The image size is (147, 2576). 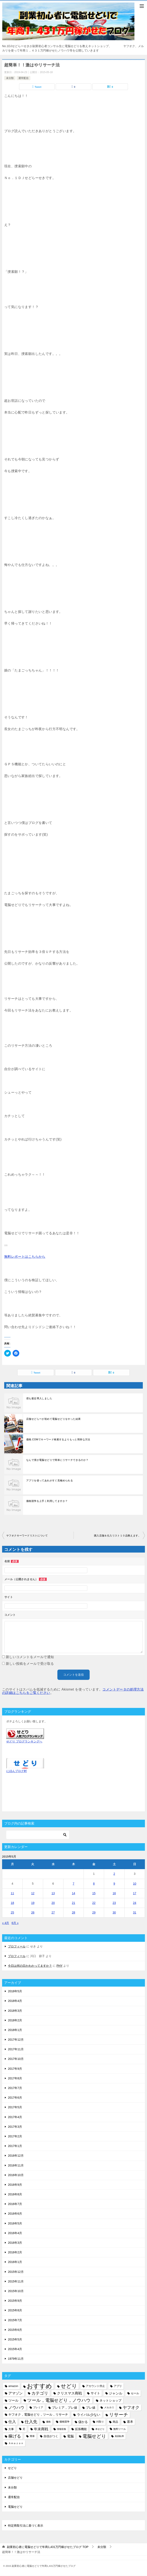 I want to click on 2016年4月, so click(x=15, y=2233).